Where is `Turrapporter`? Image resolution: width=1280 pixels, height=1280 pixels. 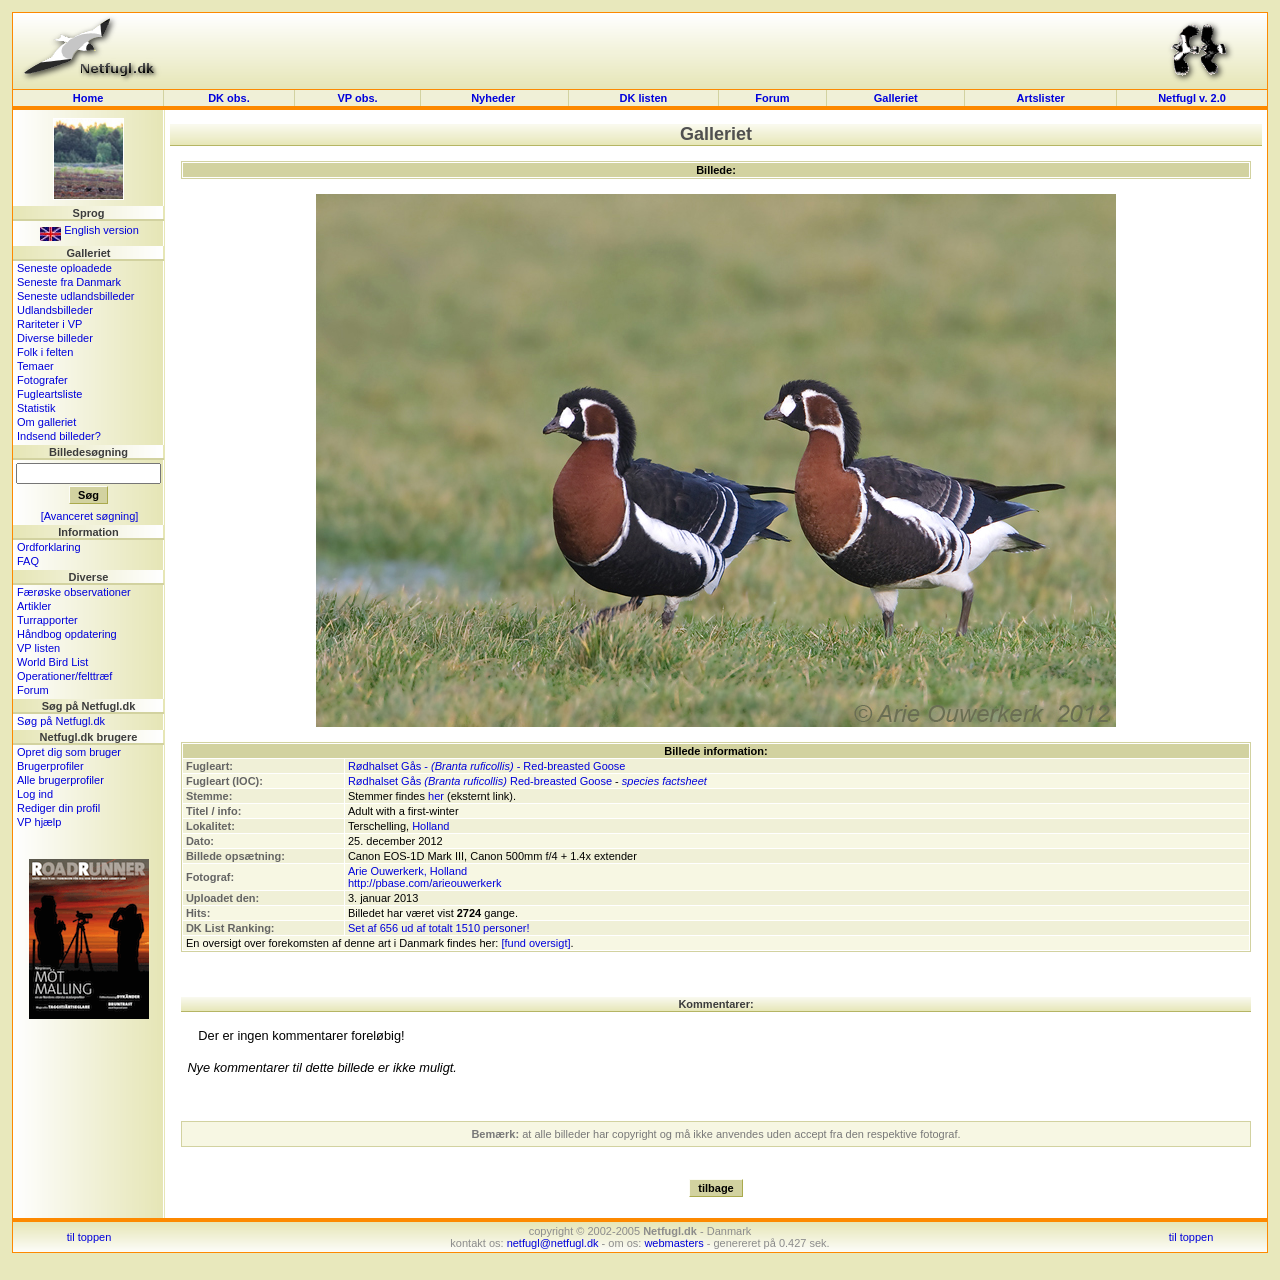 Turrapporter is located at coordinates (47, 620).